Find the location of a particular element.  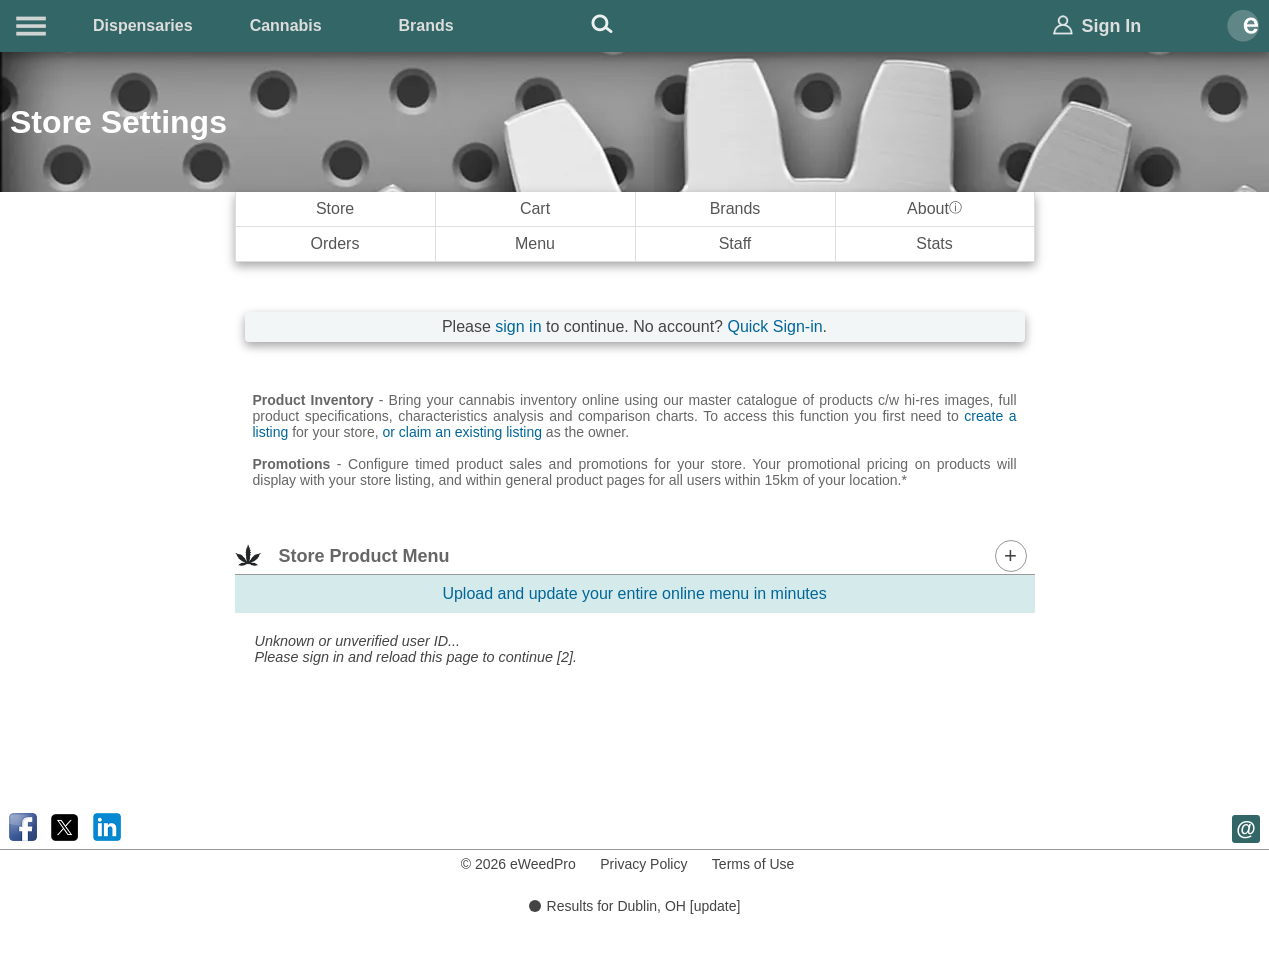

Stats is located at coordinates (934, 243).